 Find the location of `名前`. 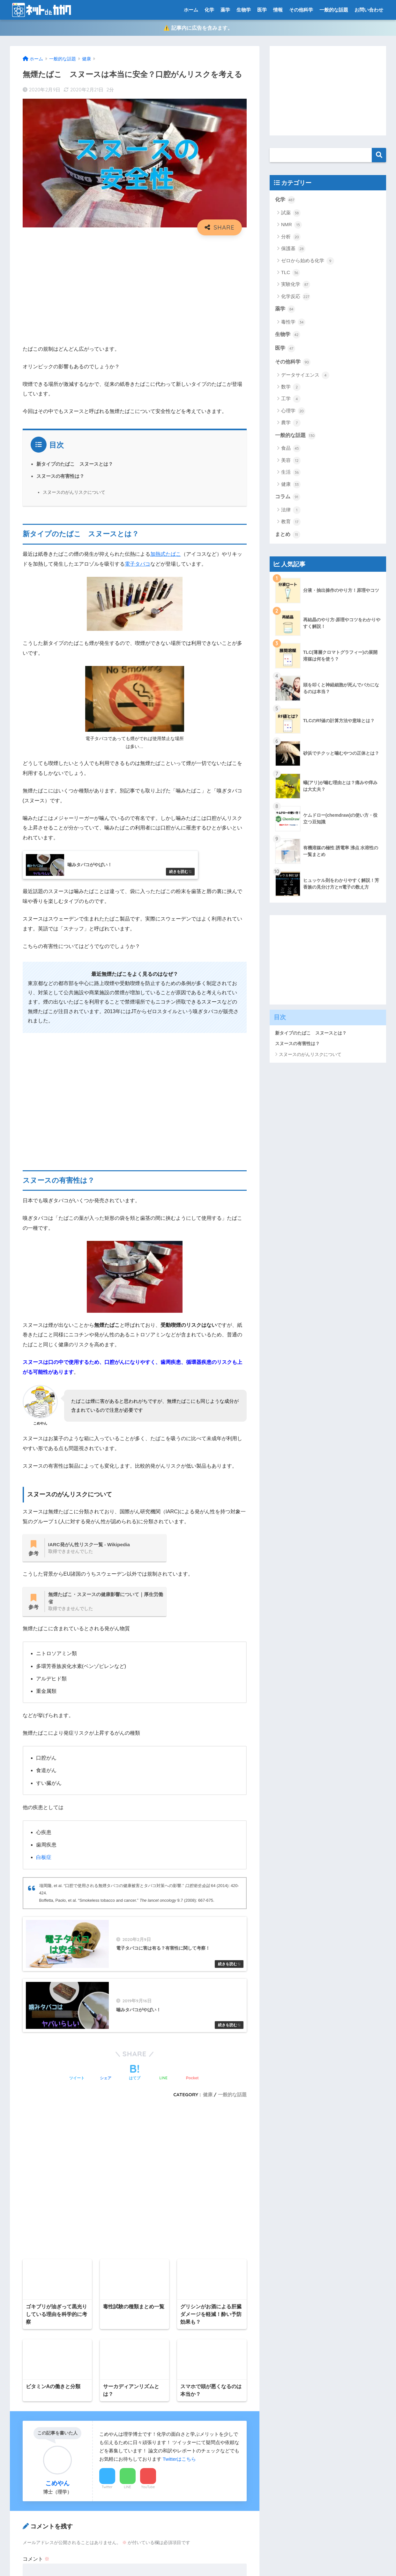

名前 is located at coordinates (28, 2169).